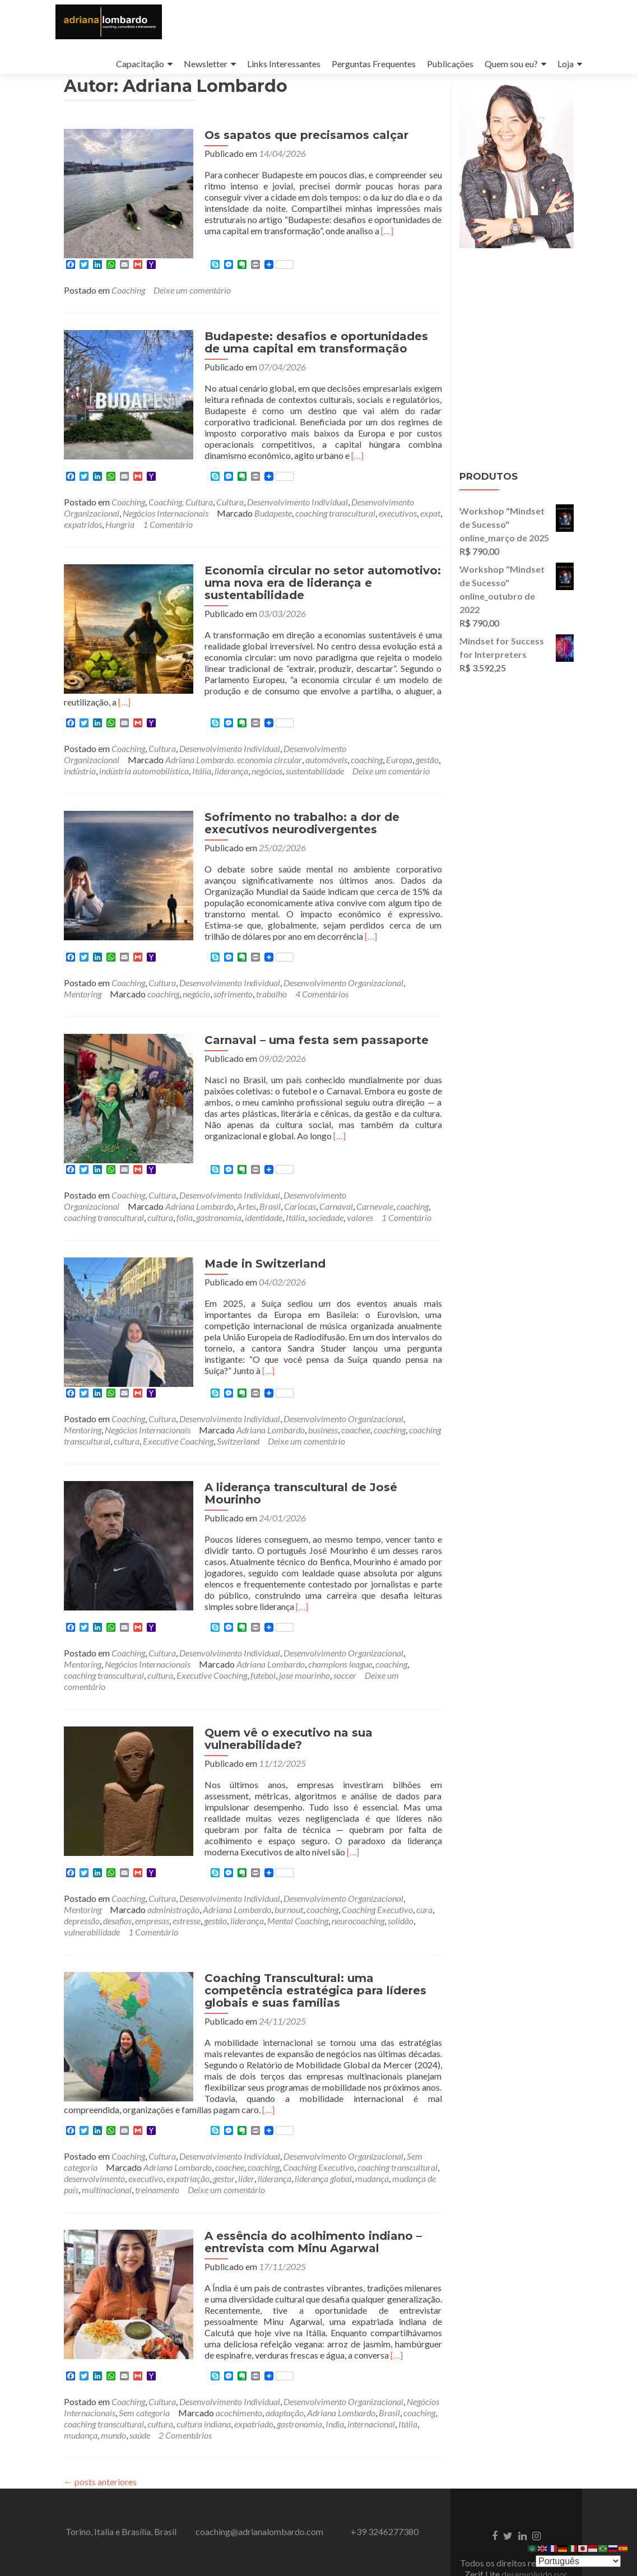 Image resolution: width=637 pixels, height=2576 pixels. I want to click on expat, so click(430, 531).